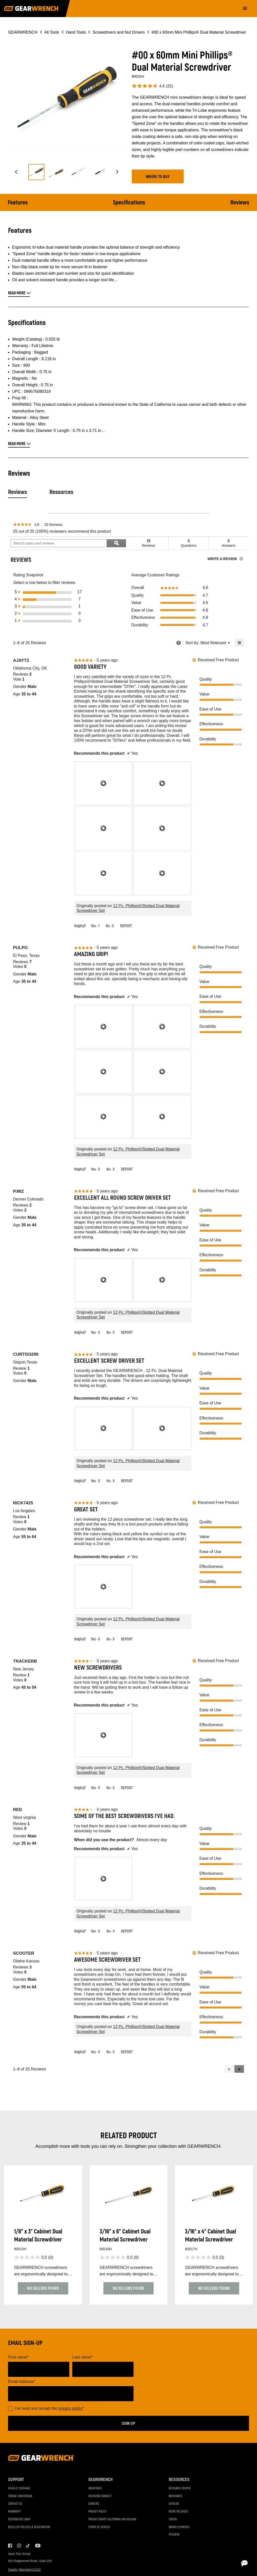  What do you see at coordinates (175, 2496) in the screenshot?
I see `Brochures` at bounding box center [175, 2496].